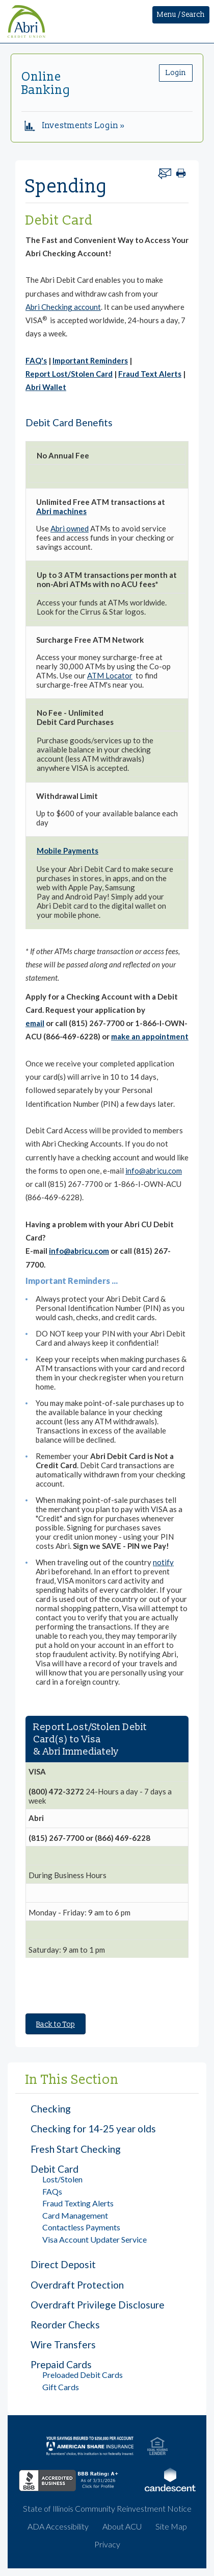 This screenshot has width=214, height=2576. Describe the element at coordinates (74, 125) in the screenshot. I see `Investments Login »` at that location.